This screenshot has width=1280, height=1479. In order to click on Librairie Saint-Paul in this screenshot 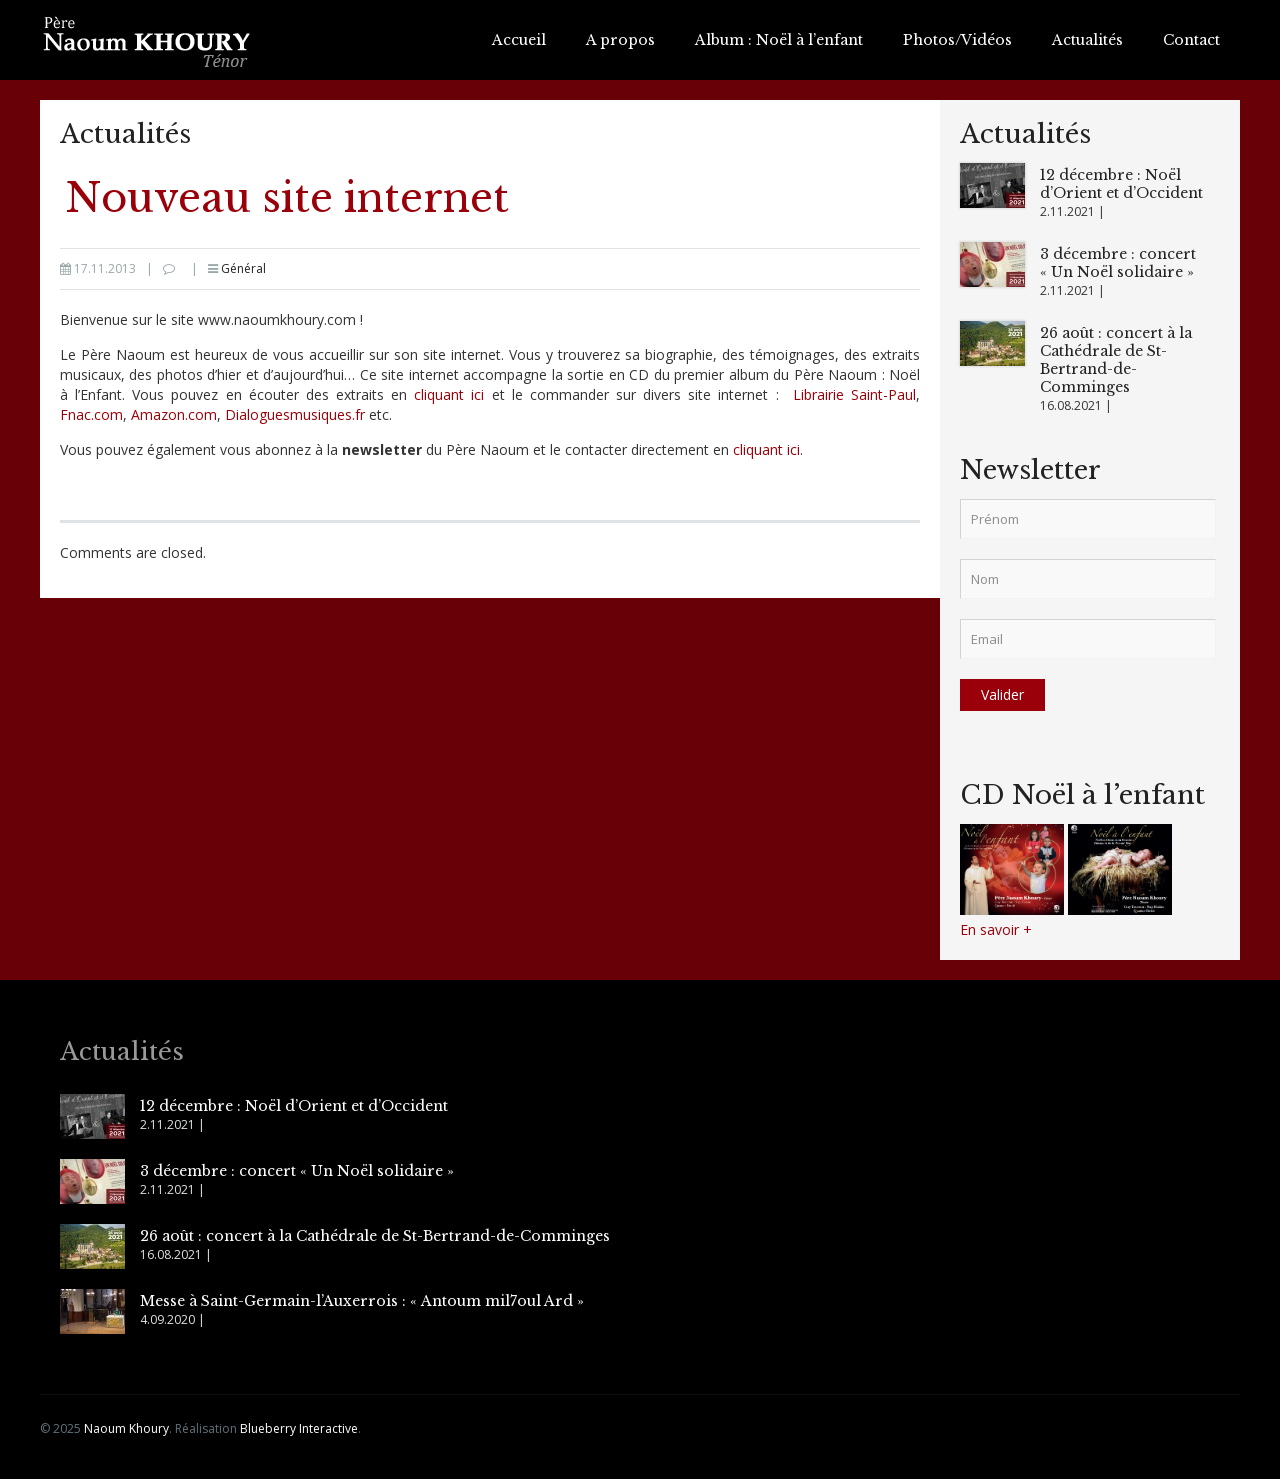, I will do `click(854, 394)`.